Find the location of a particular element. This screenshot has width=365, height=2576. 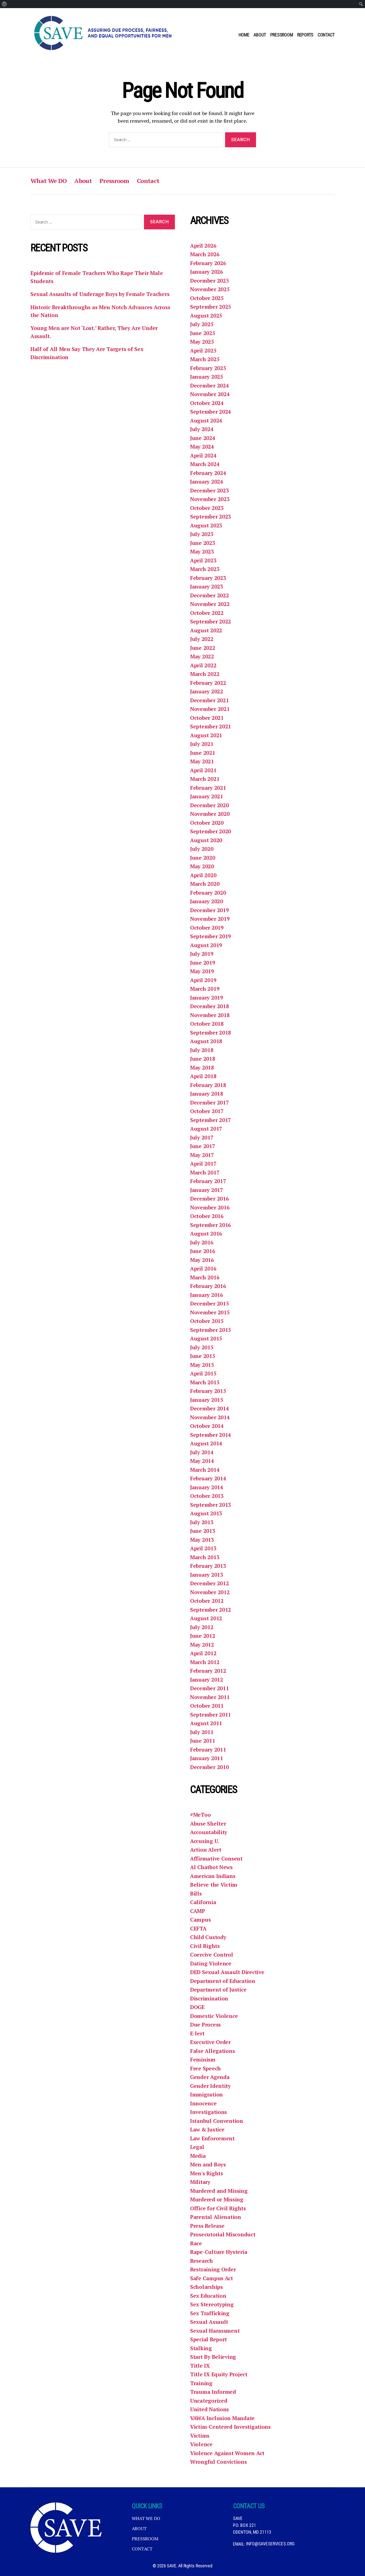

June 2020 is located at coordinates (202, 857).